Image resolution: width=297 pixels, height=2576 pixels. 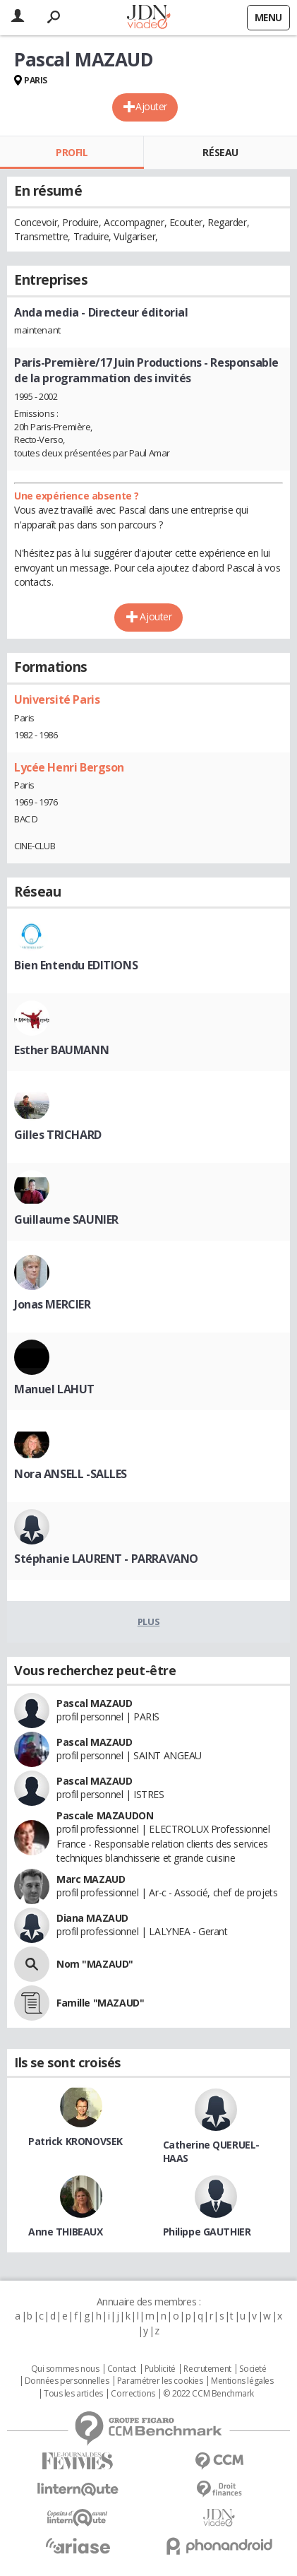 What do you see at coordinates (220, 152) in the screenshot?
I see `Réseau` at bounding box center [220, 152].